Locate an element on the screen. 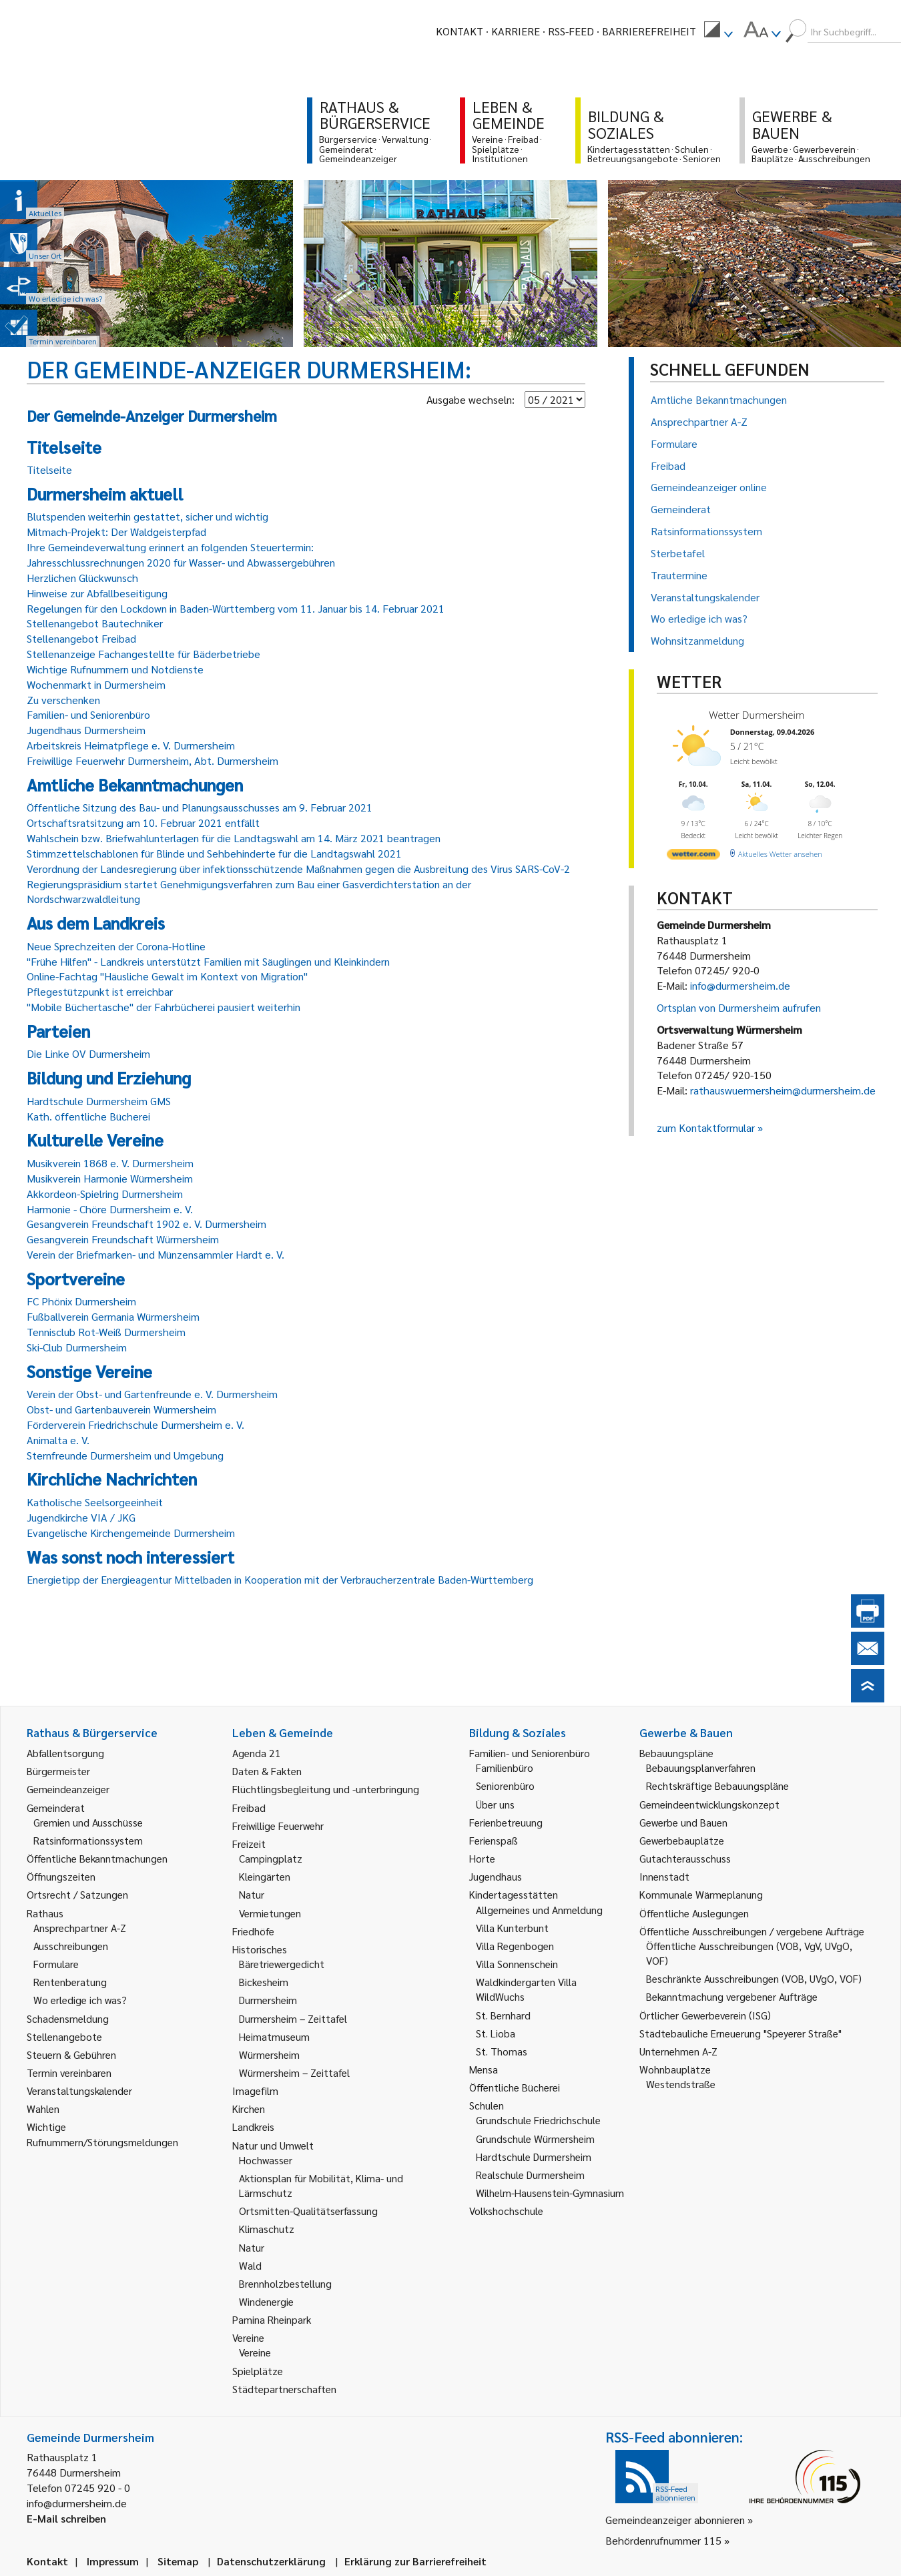 This screenshot has width=901, height=2576. Bäretriewergedicht [link] is located at coordinates (281, 1964).